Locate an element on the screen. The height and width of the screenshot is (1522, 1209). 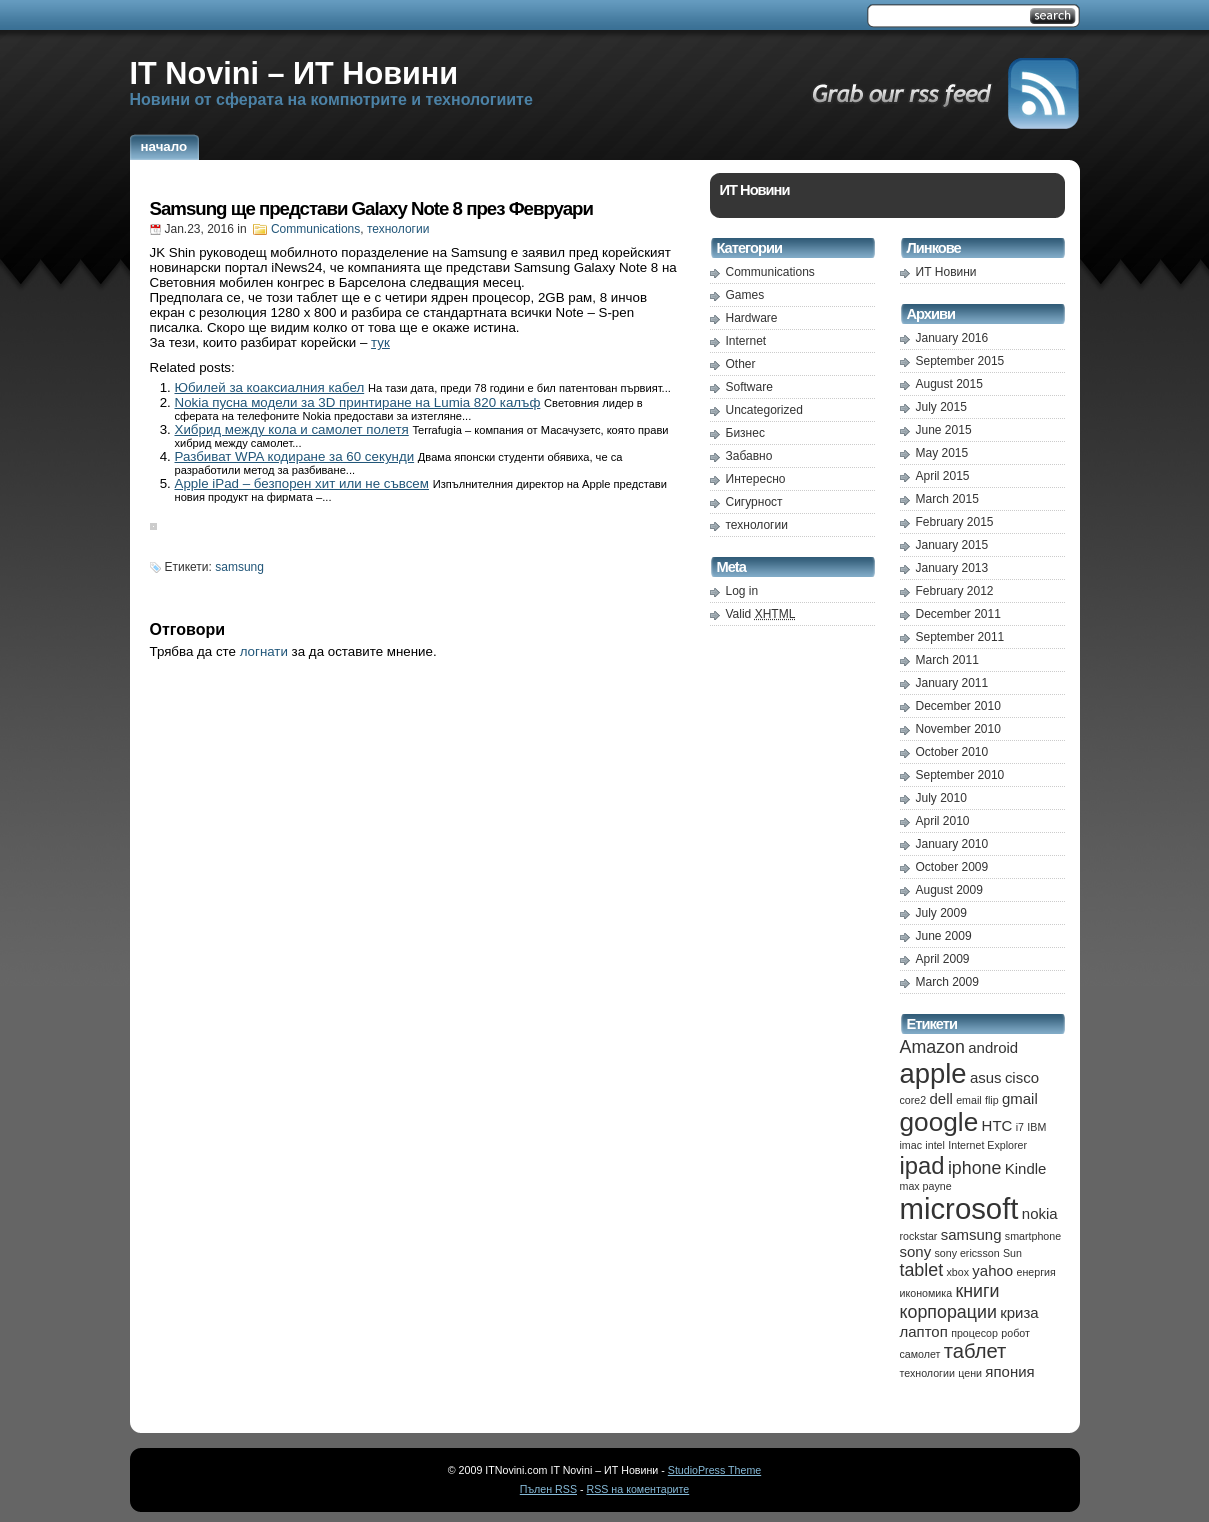
Games is located at coordinates (745, 295).